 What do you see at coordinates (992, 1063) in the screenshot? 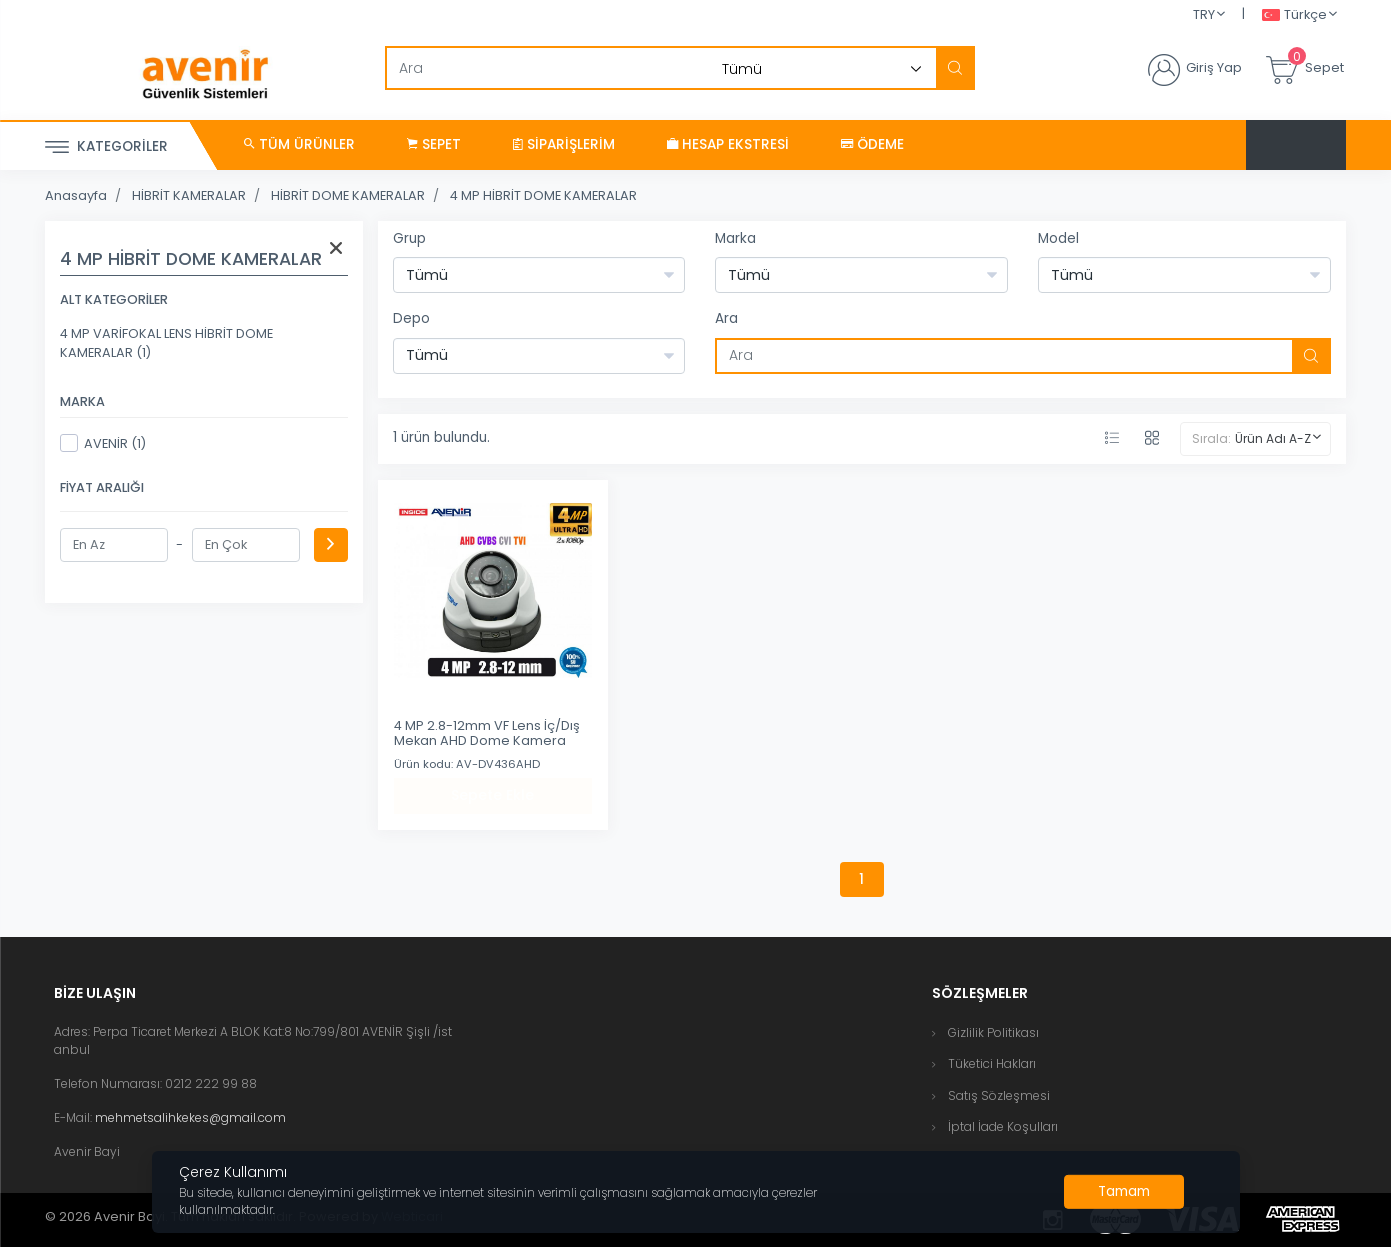
I see `Tüketici Hakları` at bounding box center [992, 1063].